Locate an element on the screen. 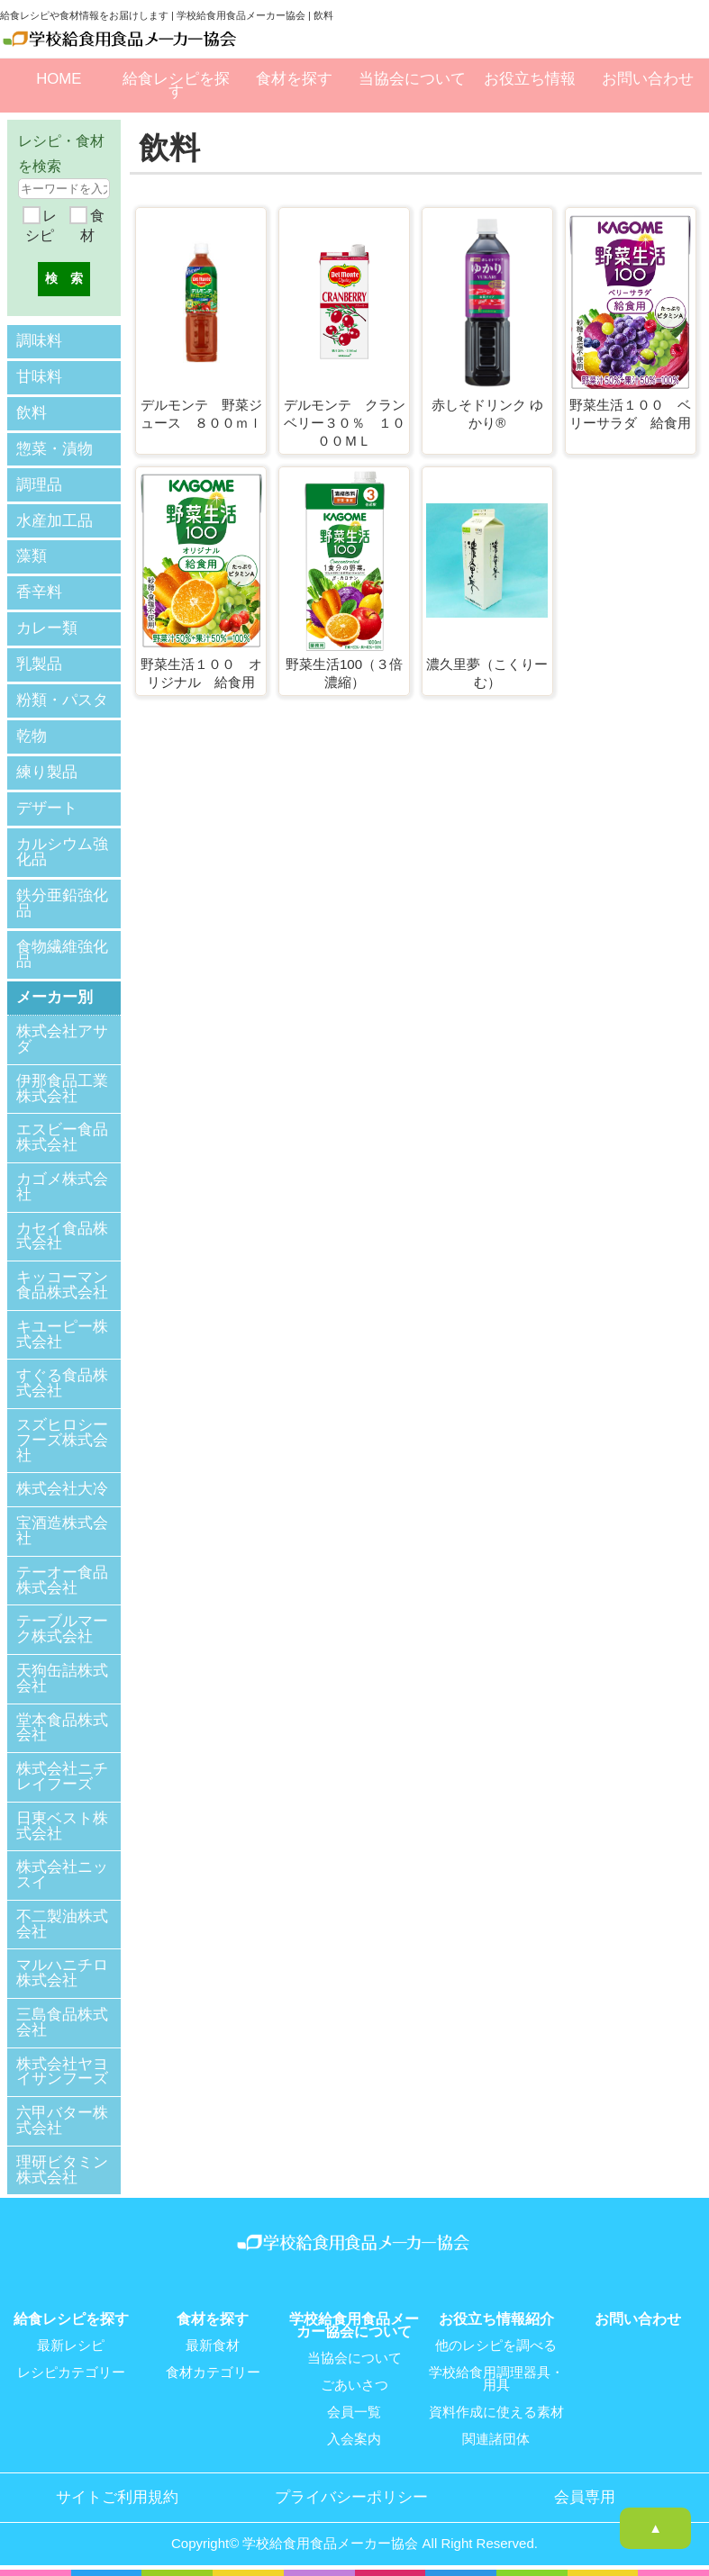 This screenshot has width=709, height=2576. 野菜生活１００ オリジナル 給食用 is located at coordinates (201, 673).